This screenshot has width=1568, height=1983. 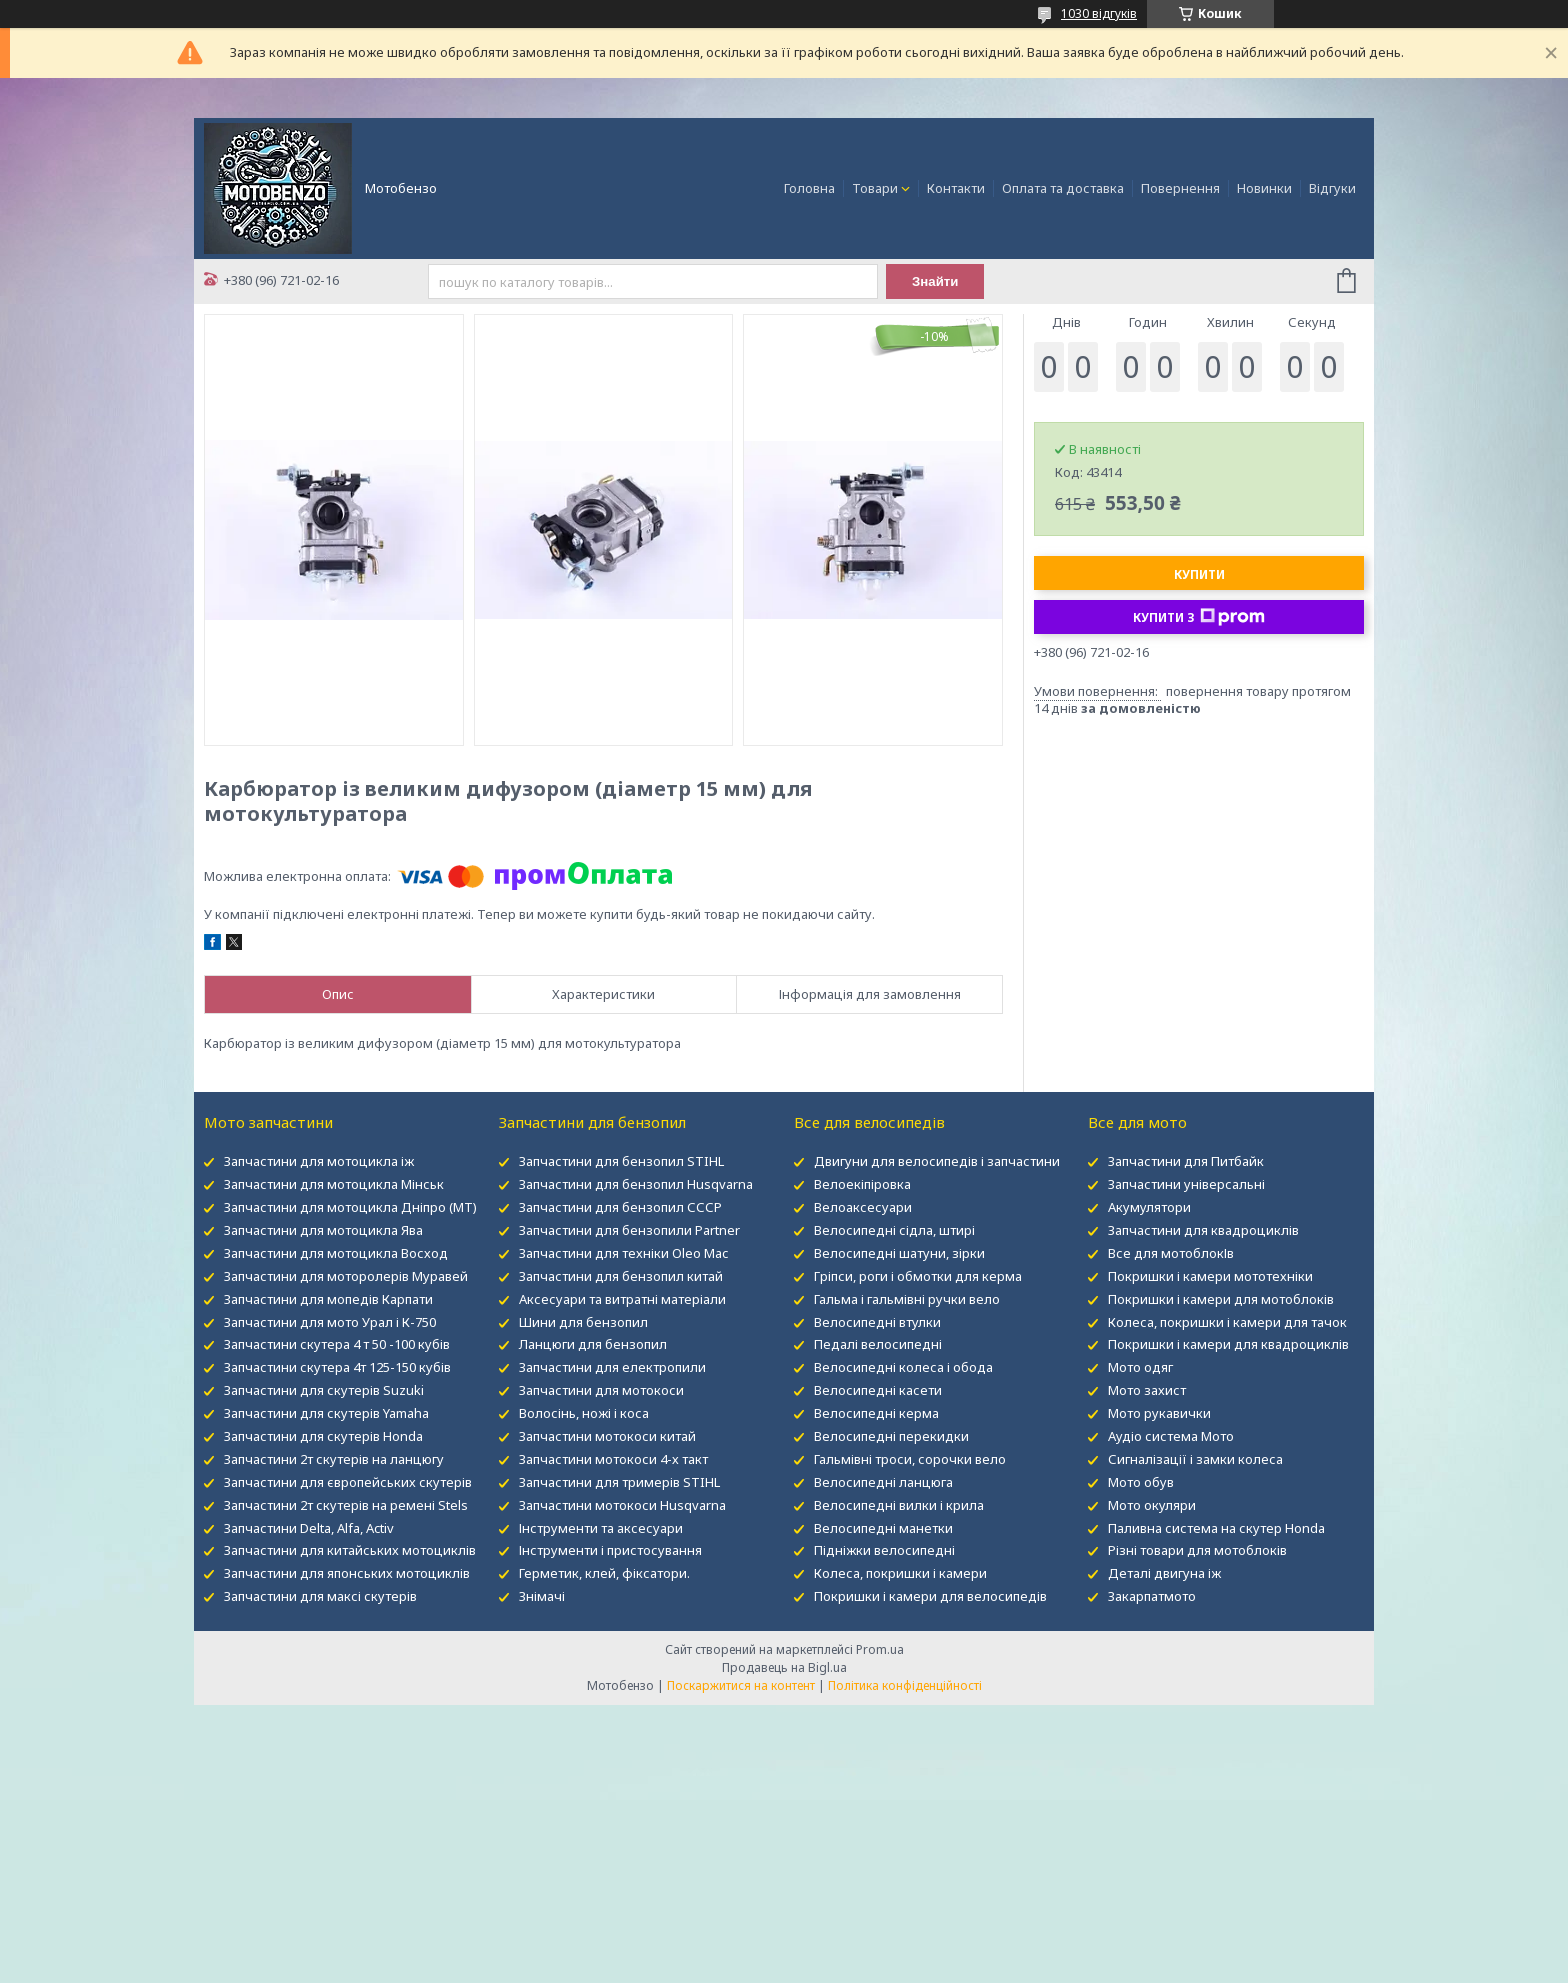 I want to click on Підніжки велосипедні, so click(x=884, y=1550).